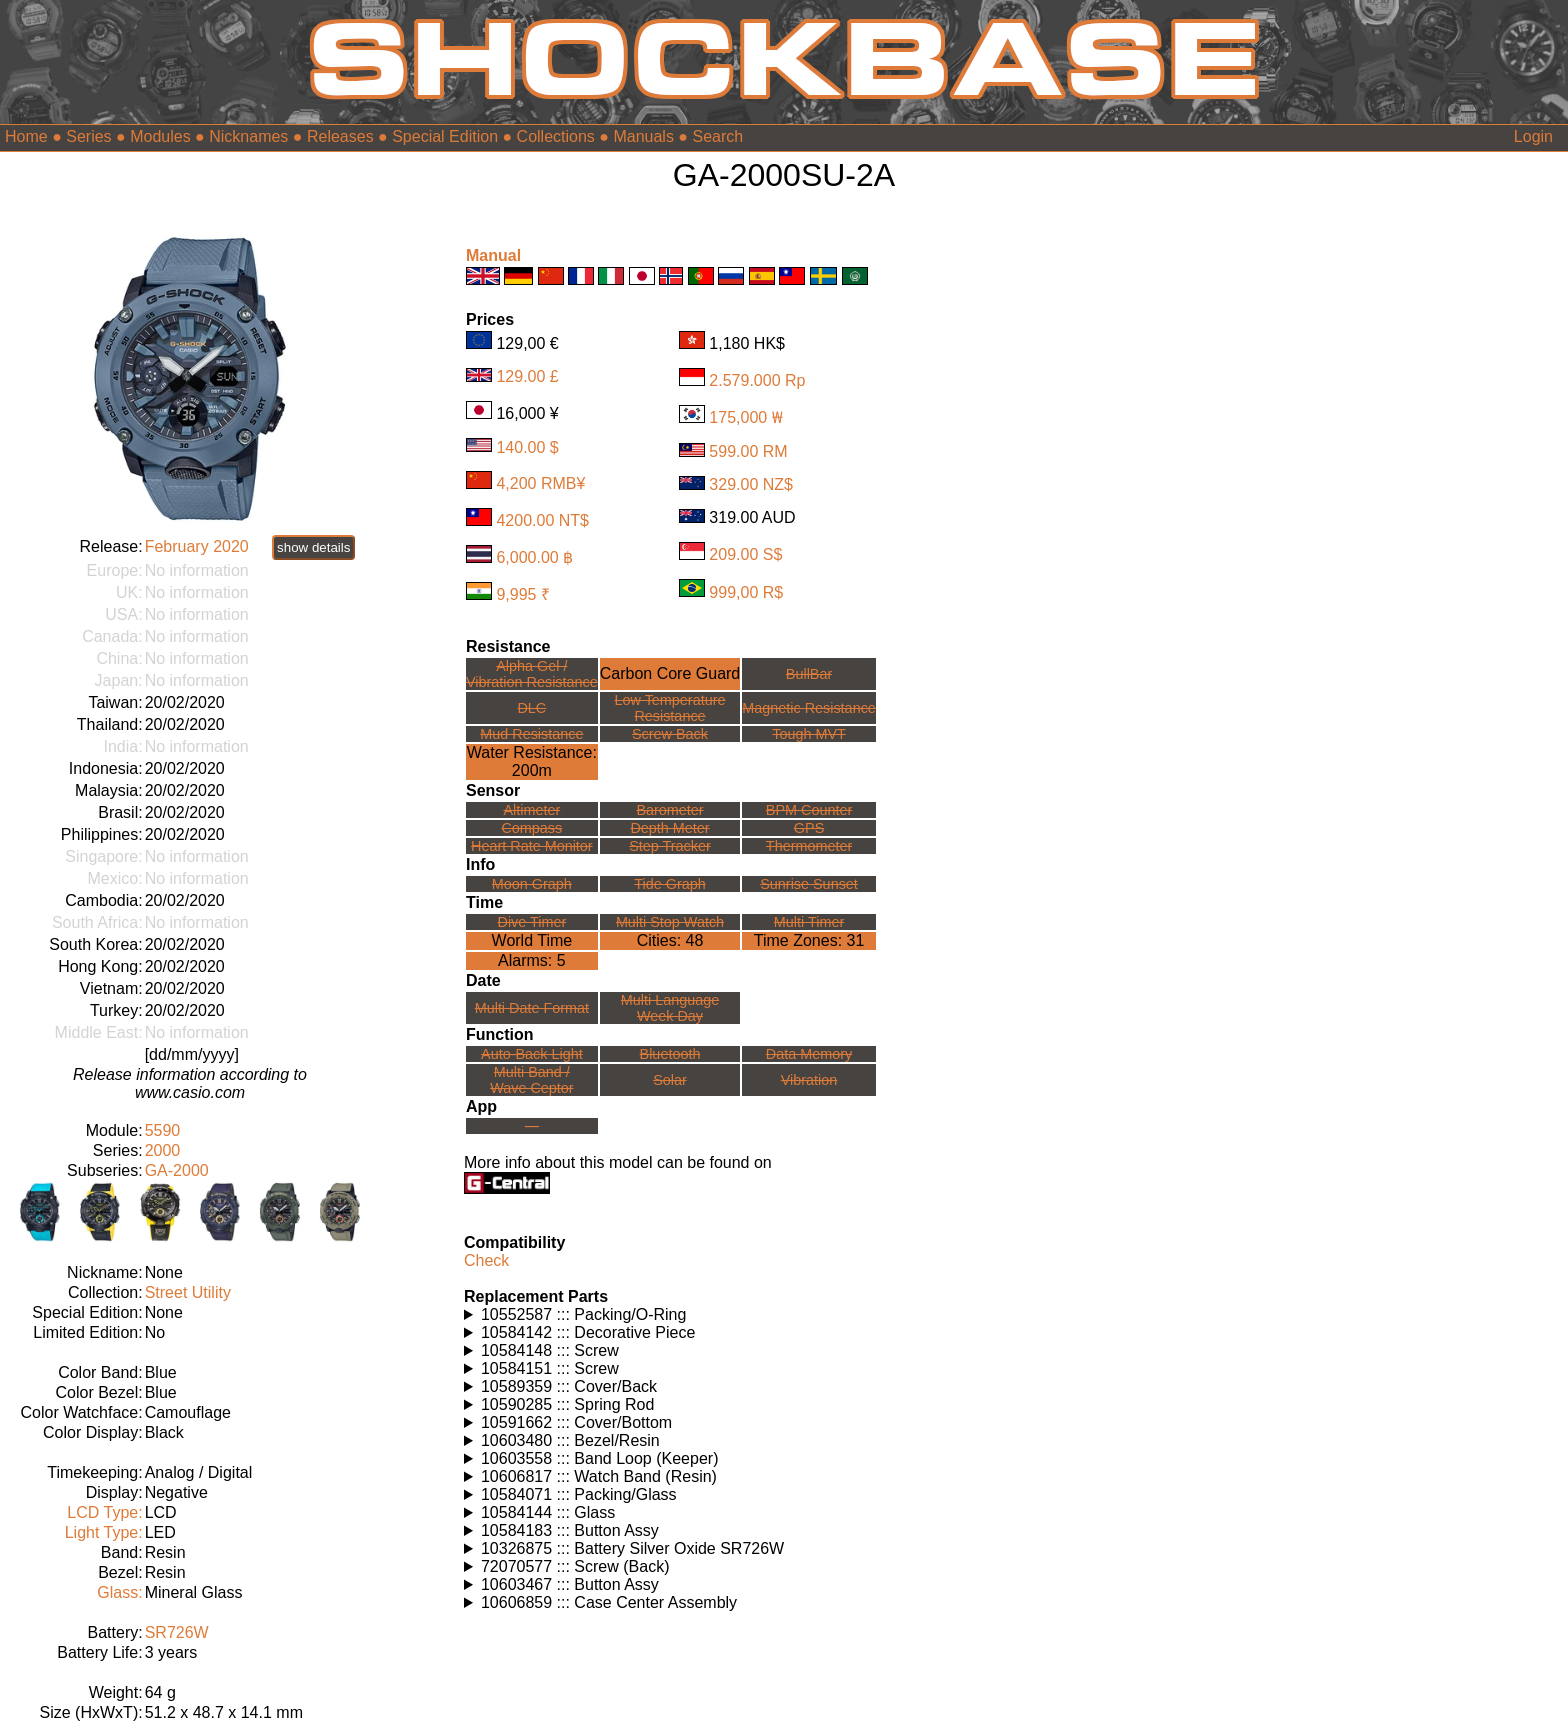  Describe the element at coordinates (531, 828) in the screenshot. I see `Compass` at that location.